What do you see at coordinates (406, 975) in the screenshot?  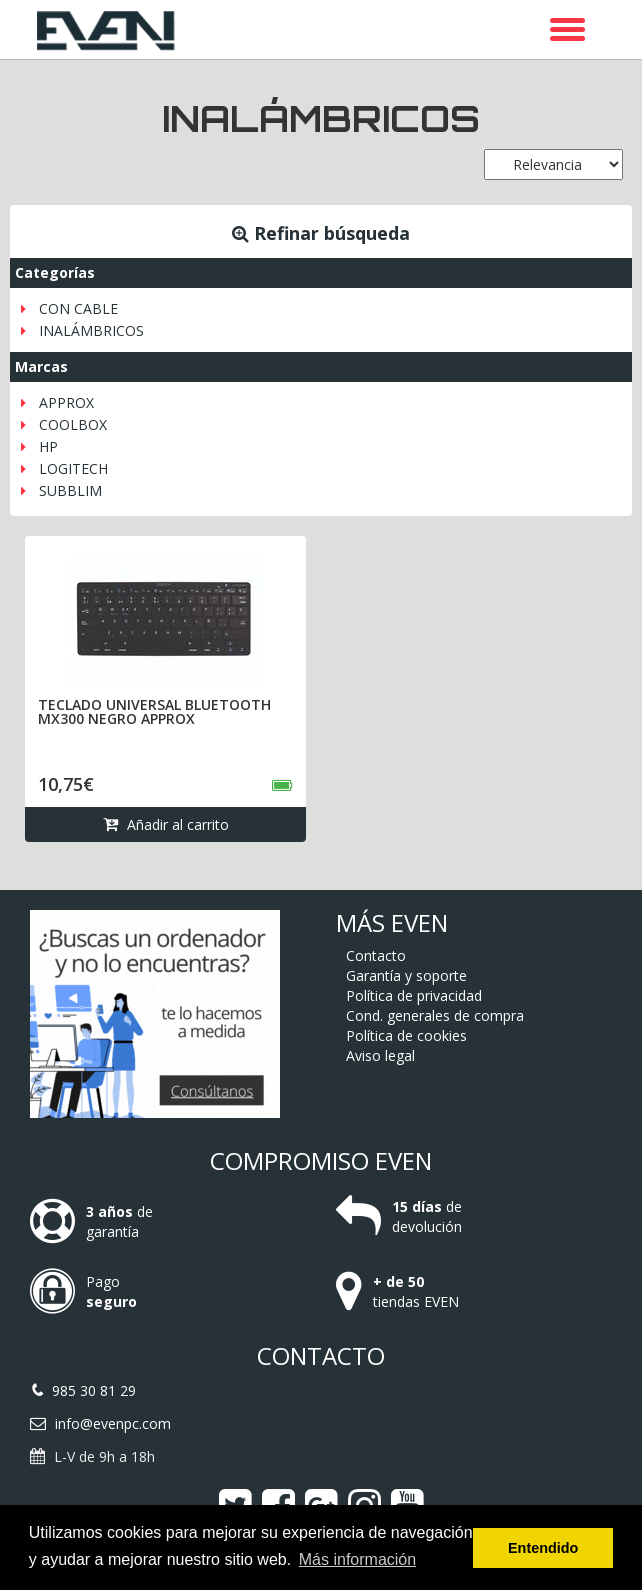 I see `Garantía y soporte` at bounding box center [406, 975].